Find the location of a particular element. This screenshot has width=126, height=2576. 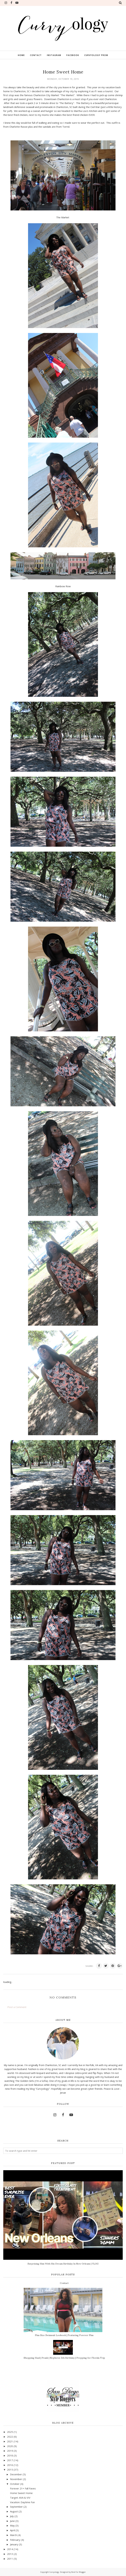

April is located at coordinates (12, 2530).